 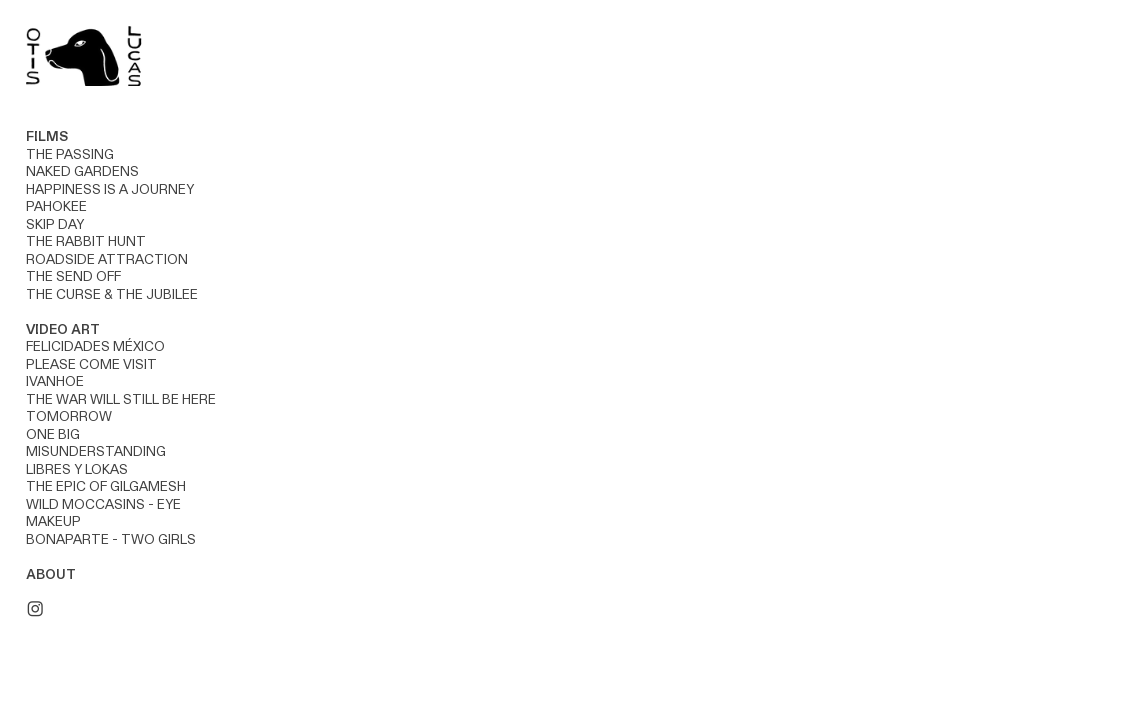 I want to click on BONAPARTE - TWO GIRLS, so click(x=111, y=540).